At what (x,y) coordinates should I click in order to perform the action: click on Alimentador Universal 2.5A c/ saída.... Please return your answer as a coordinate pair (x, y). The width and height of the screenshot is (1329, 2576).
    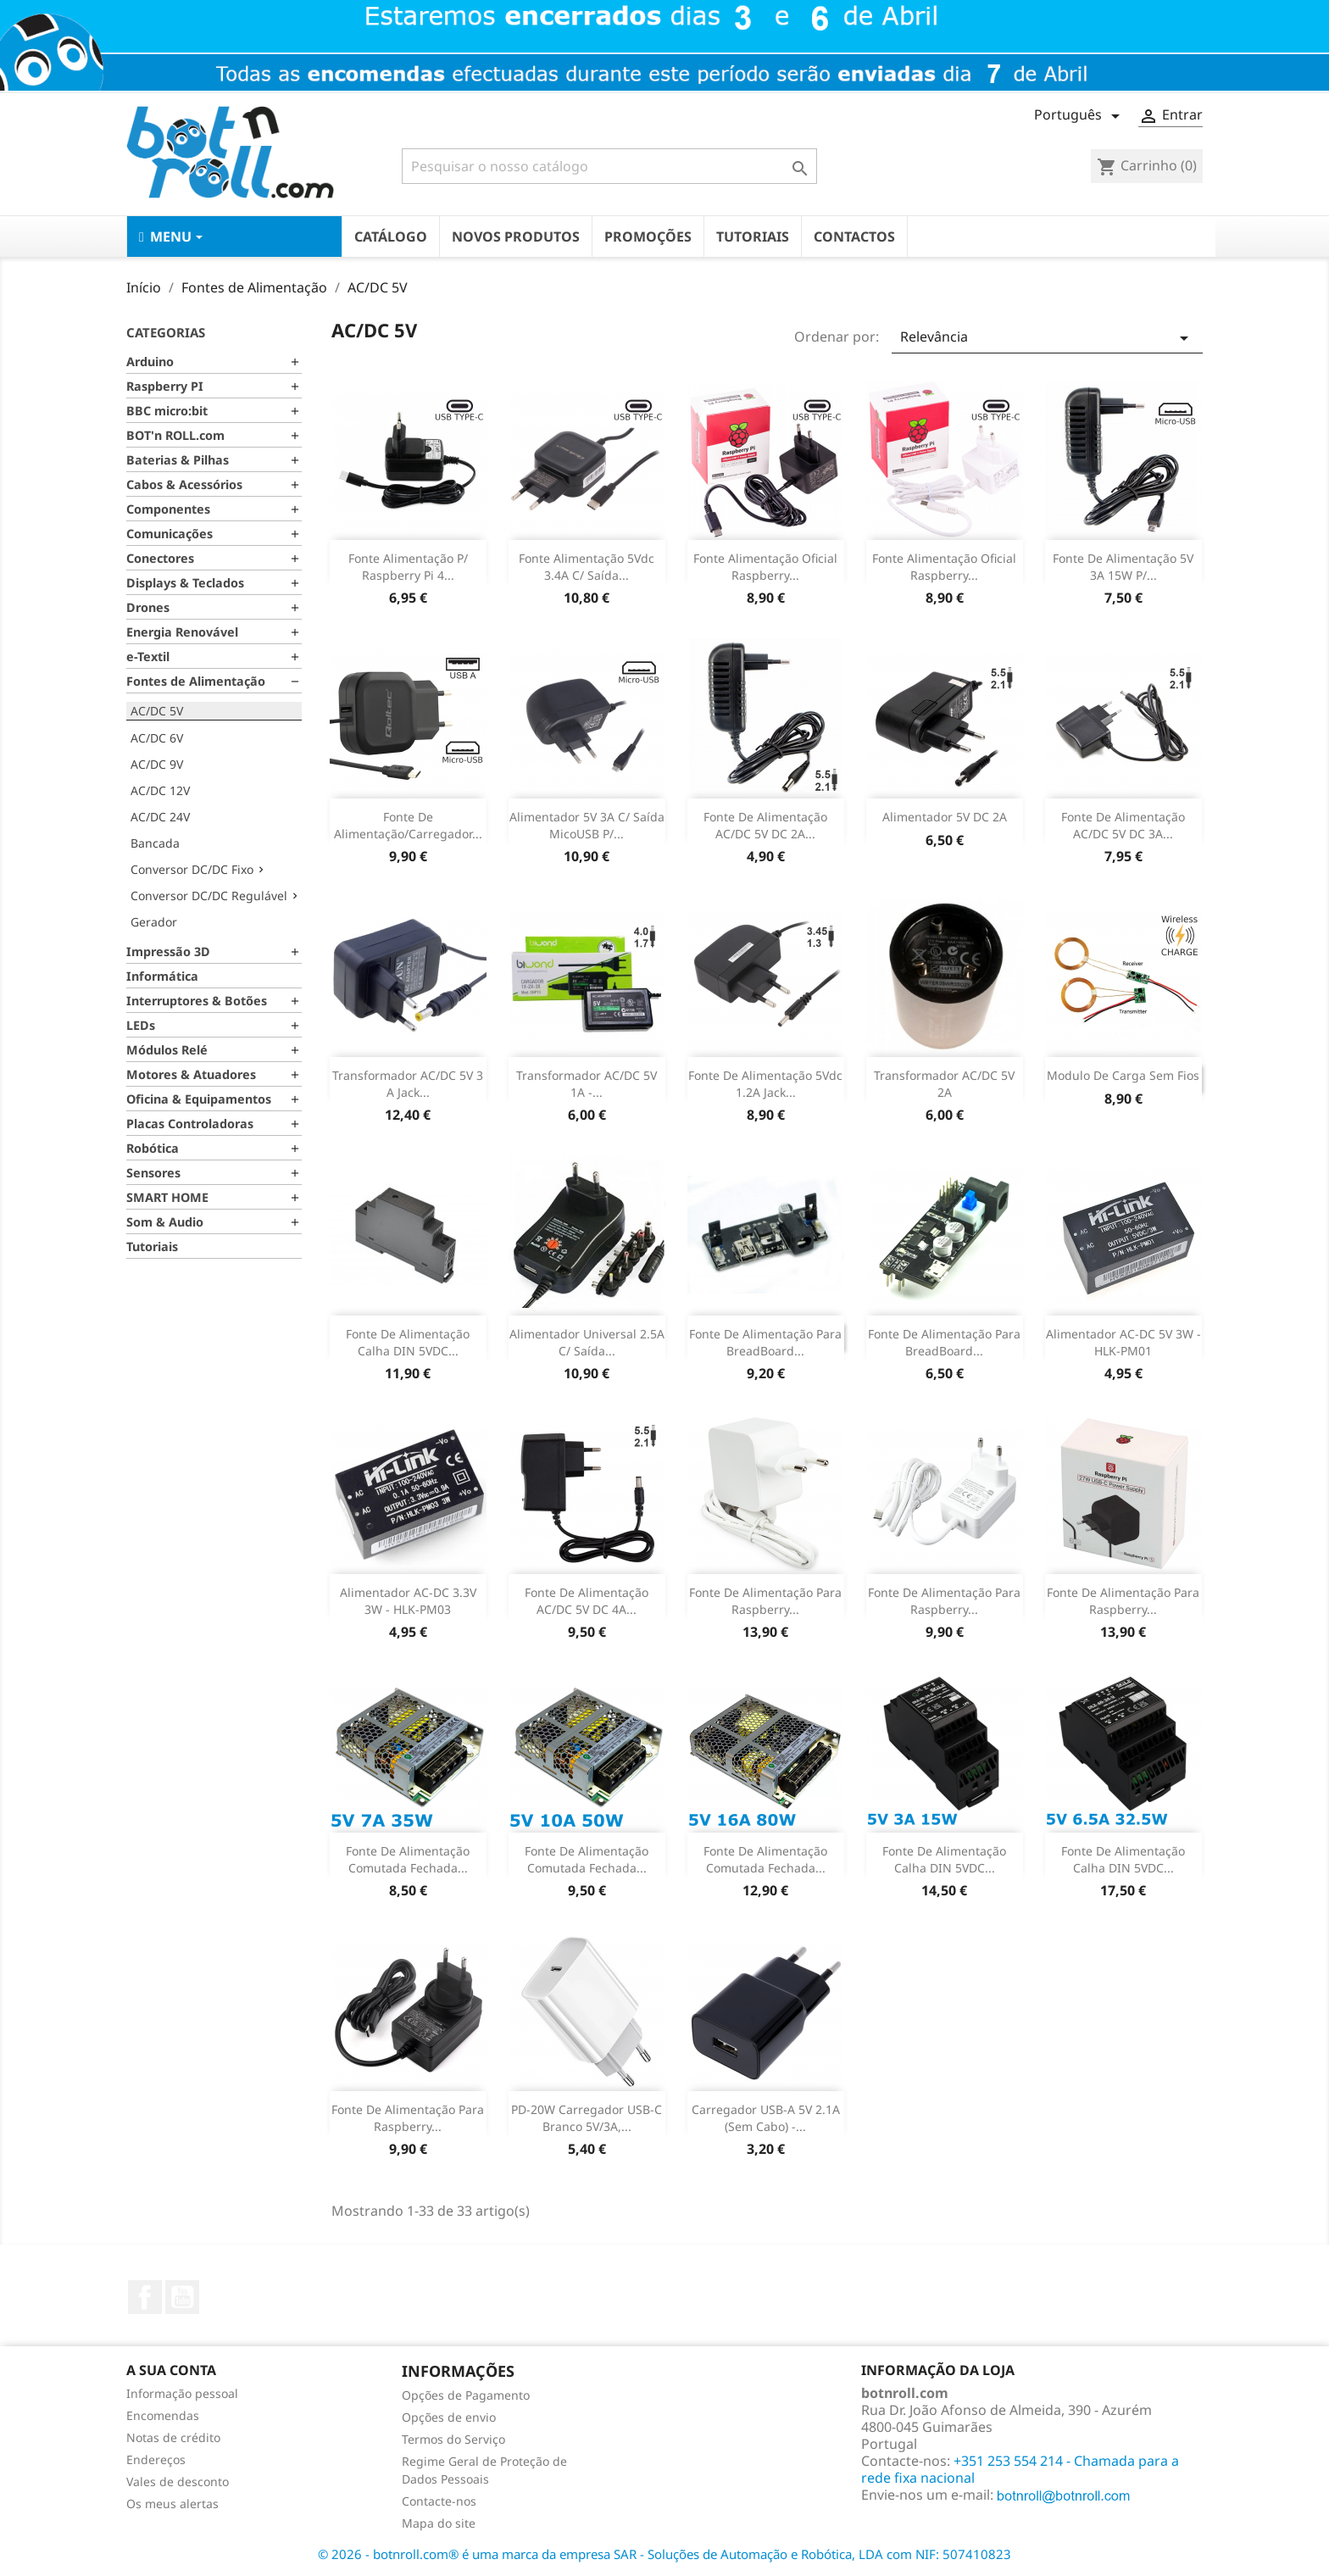
    Looking at the image, I should click on (586, 1342).